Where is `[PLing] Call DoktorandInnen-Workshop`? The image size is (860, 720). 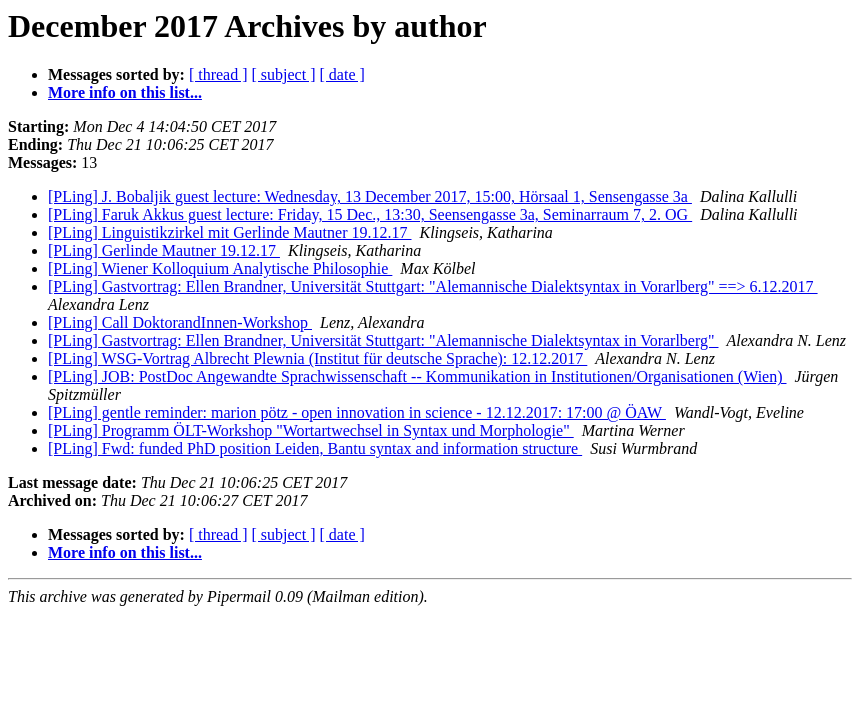
[PLing] Call DoktorandInnen-Workshop is located at coordinates (180, 322).